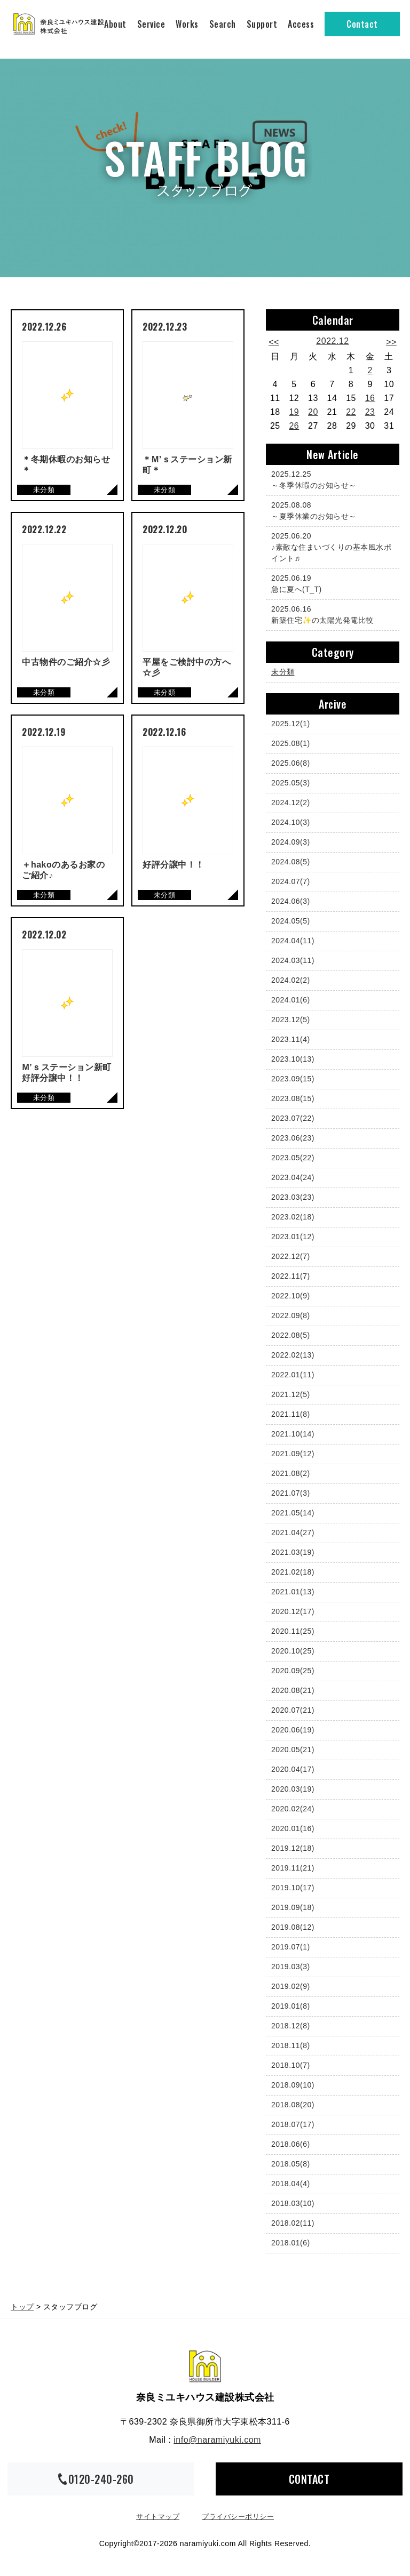 This screenshot has height=2576, width=410. Describe the element at coordinates (370, 411) in the screenshot. I see `23` at that location.